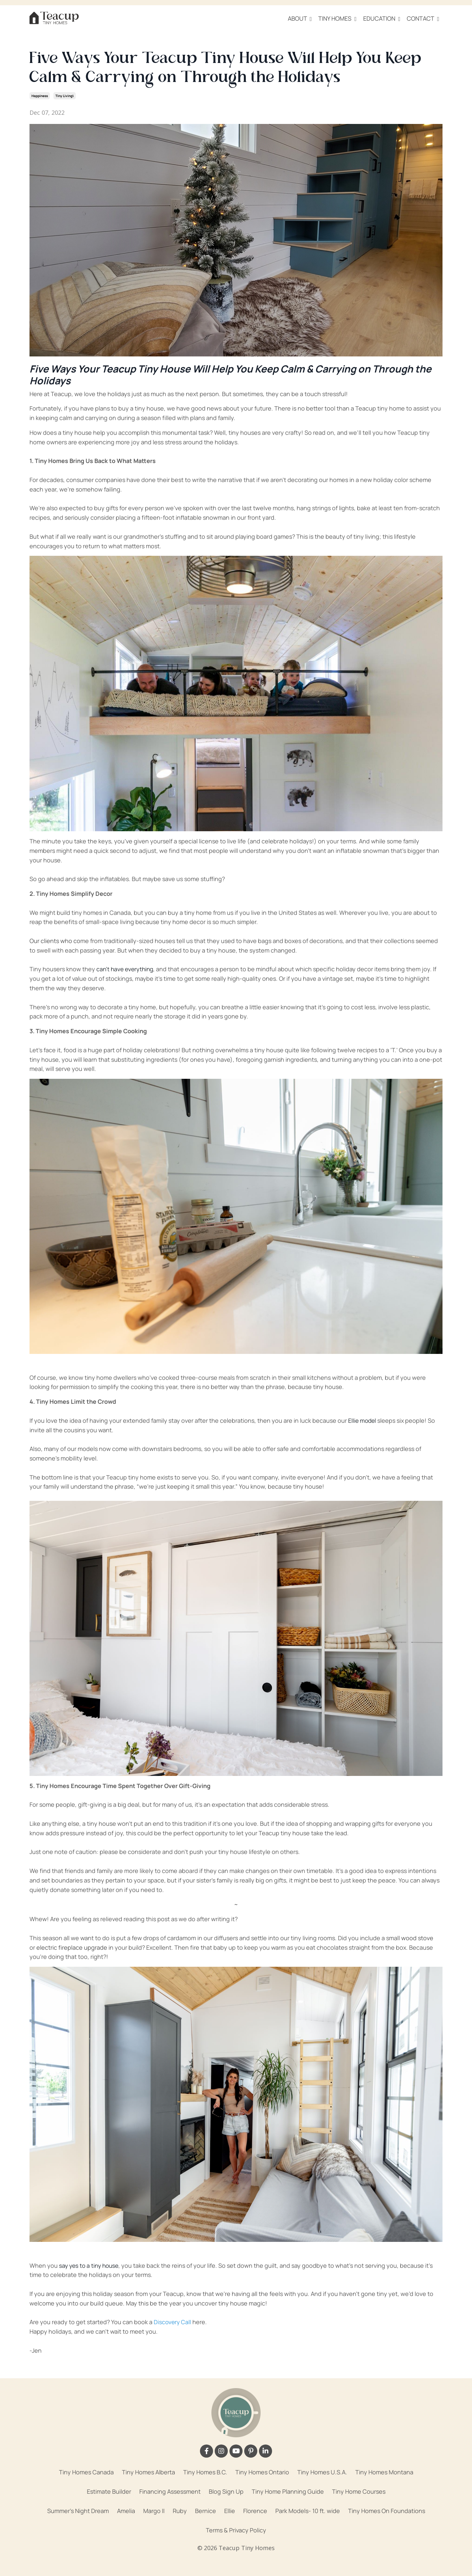 This screenshot has width=472, height=2576. What do you see at coordinates (322, 2472) in the screenshot?
I see `Tiny Homes U.S.A.` at bounding box center [322, 2472].